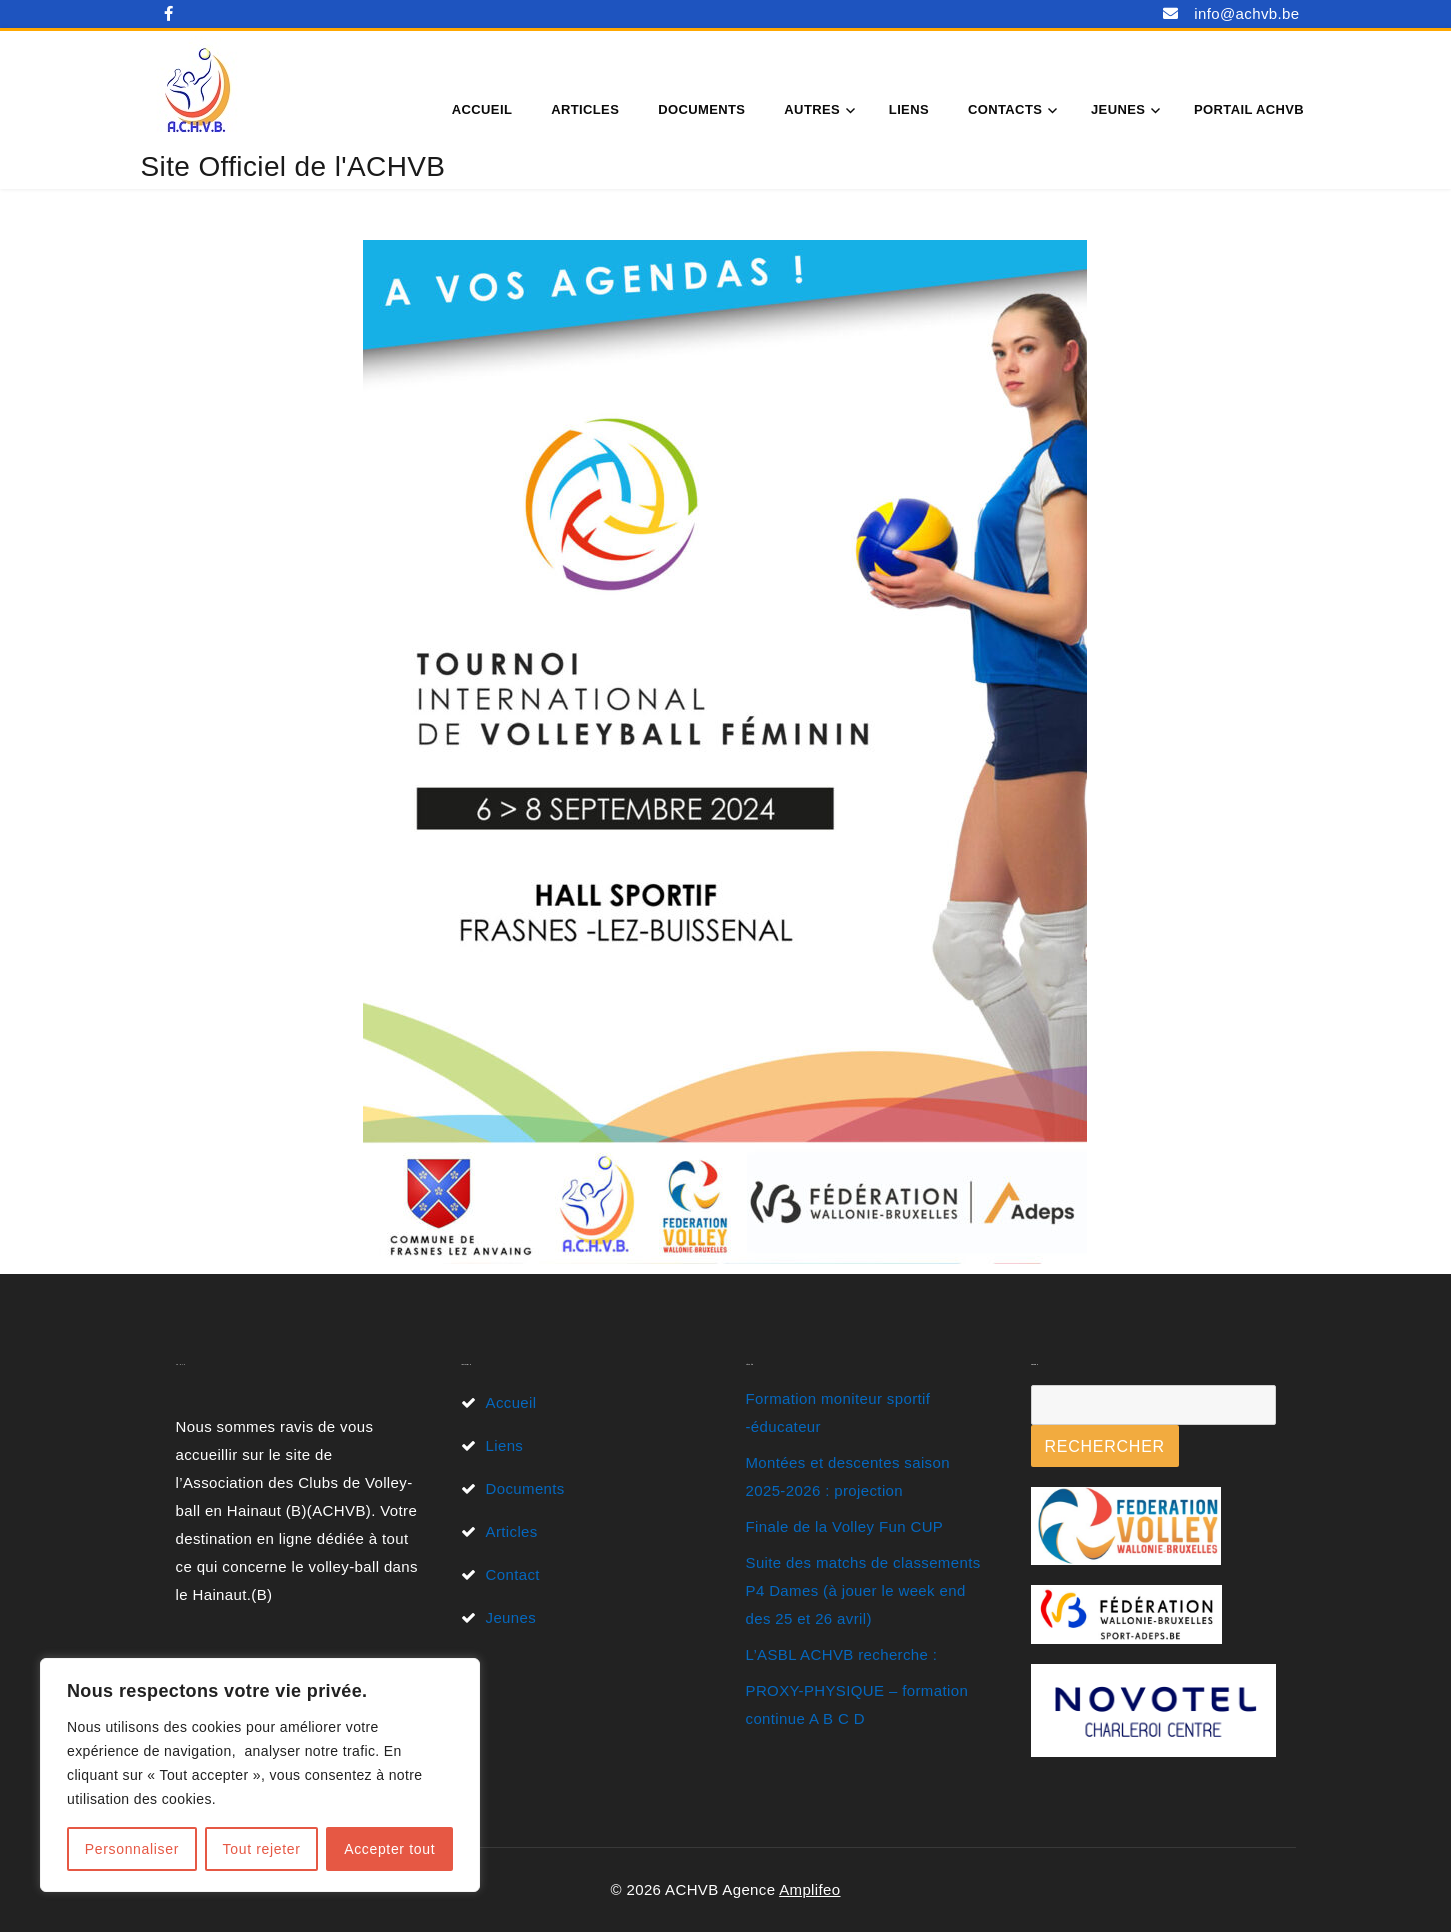 This screenshot has height=1932, width=1451. Describe the element at coordinates (1246, 13) in the screenshot. I see `info@achvb.be` at that location.